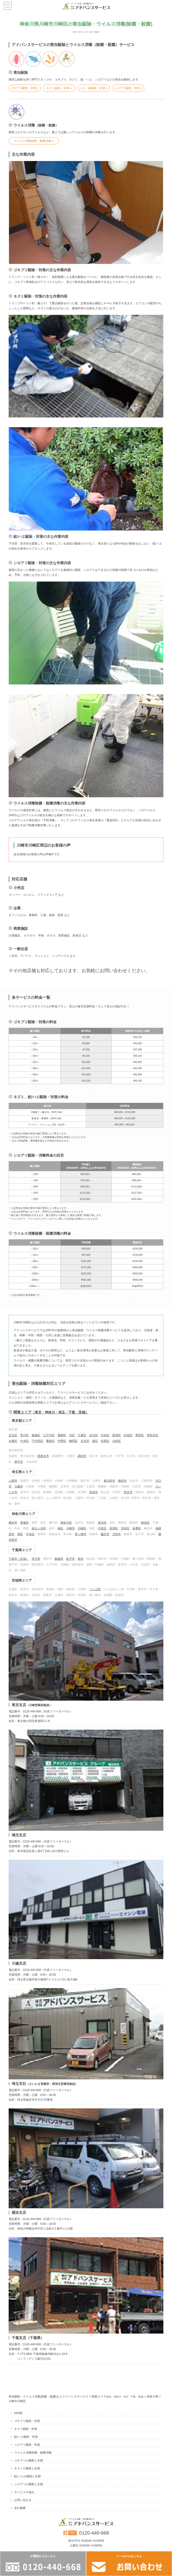 Image resolution: width=172 pixels, height=2576 pixels. I want to click on 中央区, so click(24, 1441).